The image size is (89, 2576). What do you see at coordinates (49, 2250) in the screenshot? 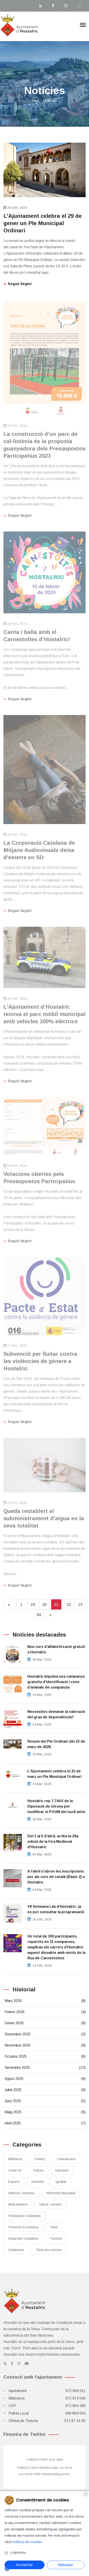
I see `Totes les notícies` at bounding box center [49, 2250].